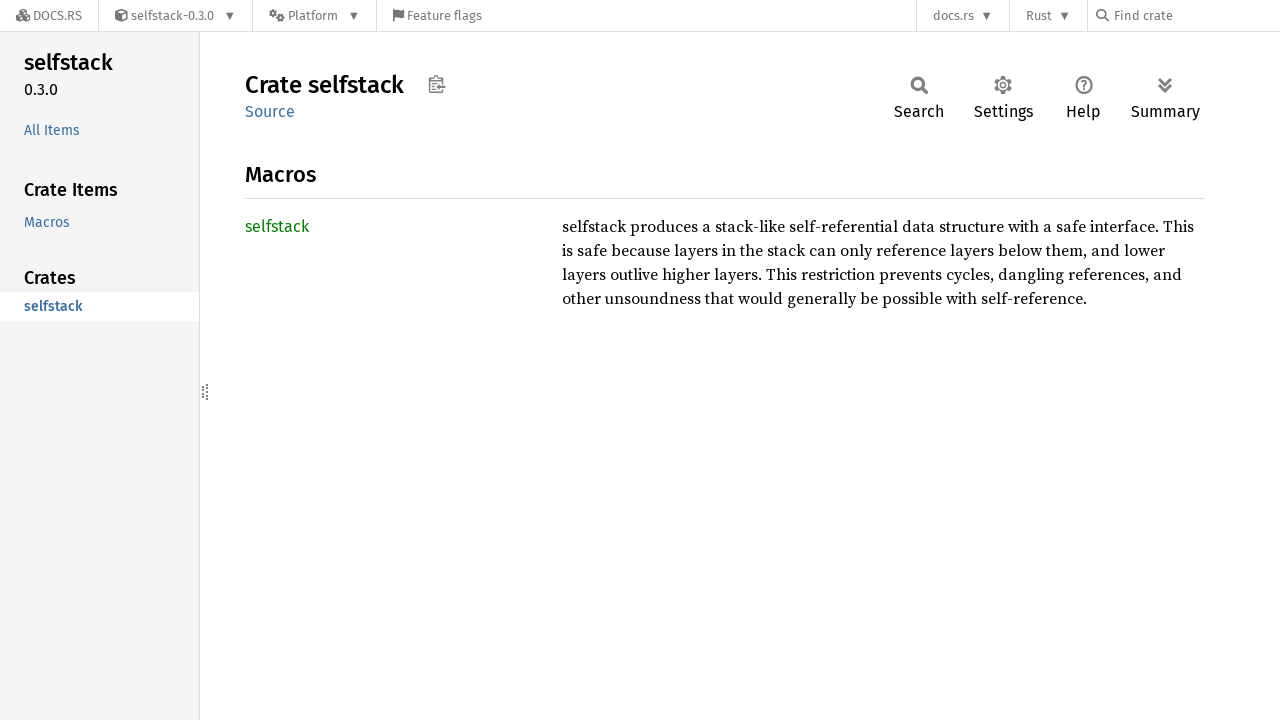  I want to click on [Docs.rs], so click(49, 15).